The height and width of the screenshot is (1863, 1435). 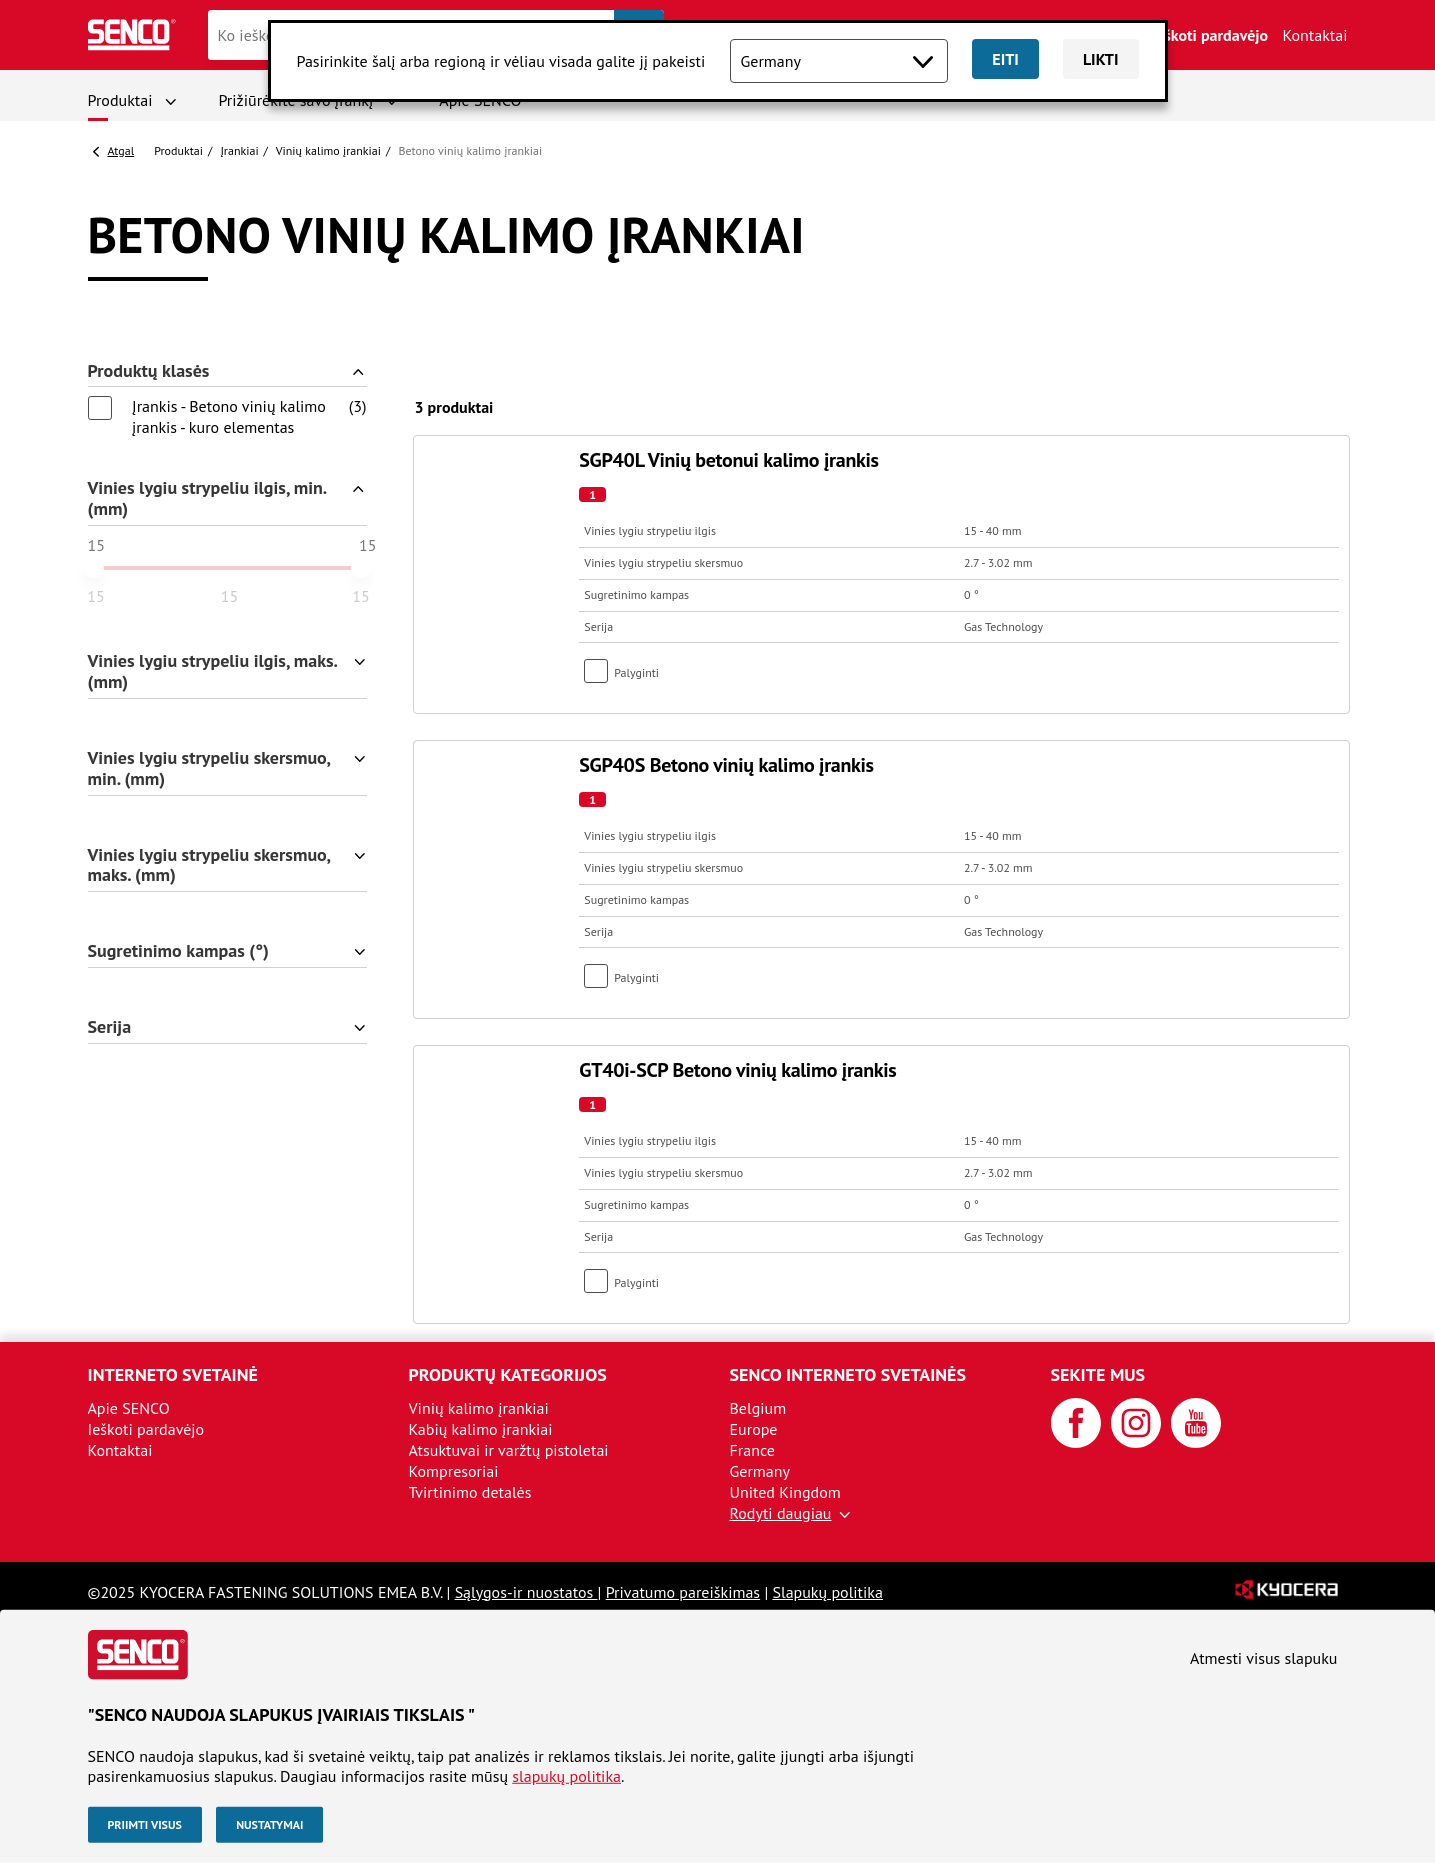 What do you see at coordinates (508, 1374) in the screenshot?
I see `Produktų kategorijos` at bounding box center [508, 1374].